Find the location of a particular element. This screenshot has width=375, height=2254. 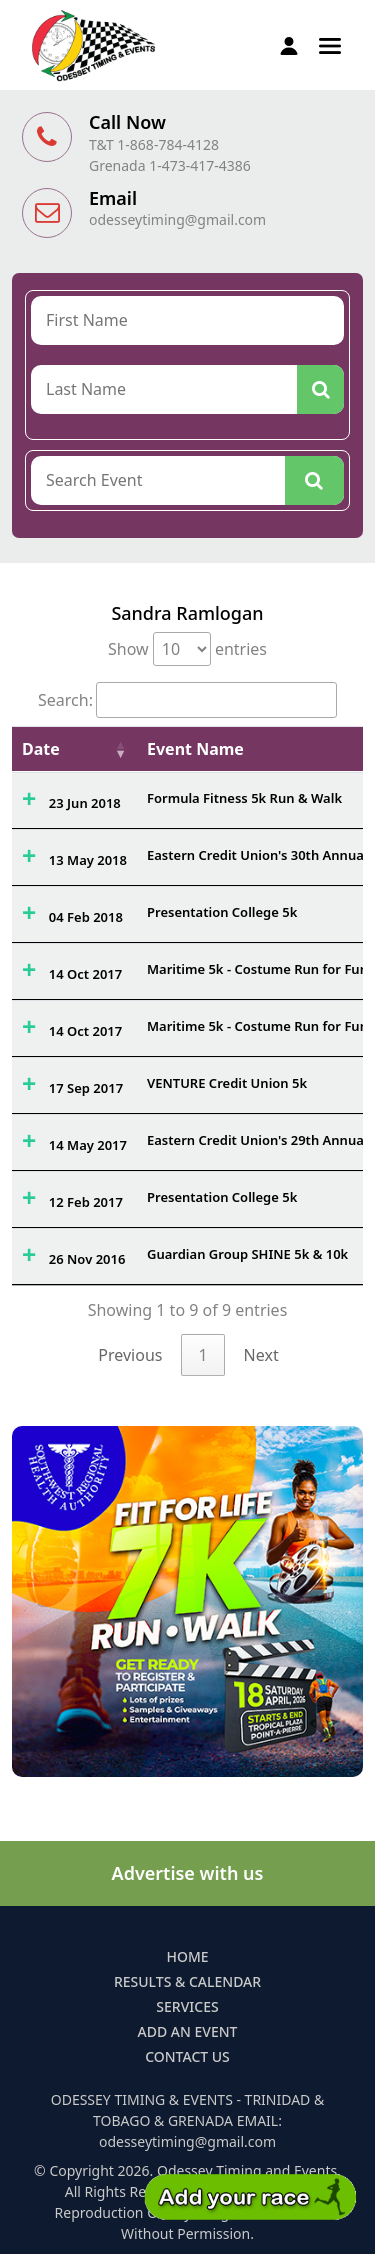

04 Feb 2018 is located at coordinates (86, 917).